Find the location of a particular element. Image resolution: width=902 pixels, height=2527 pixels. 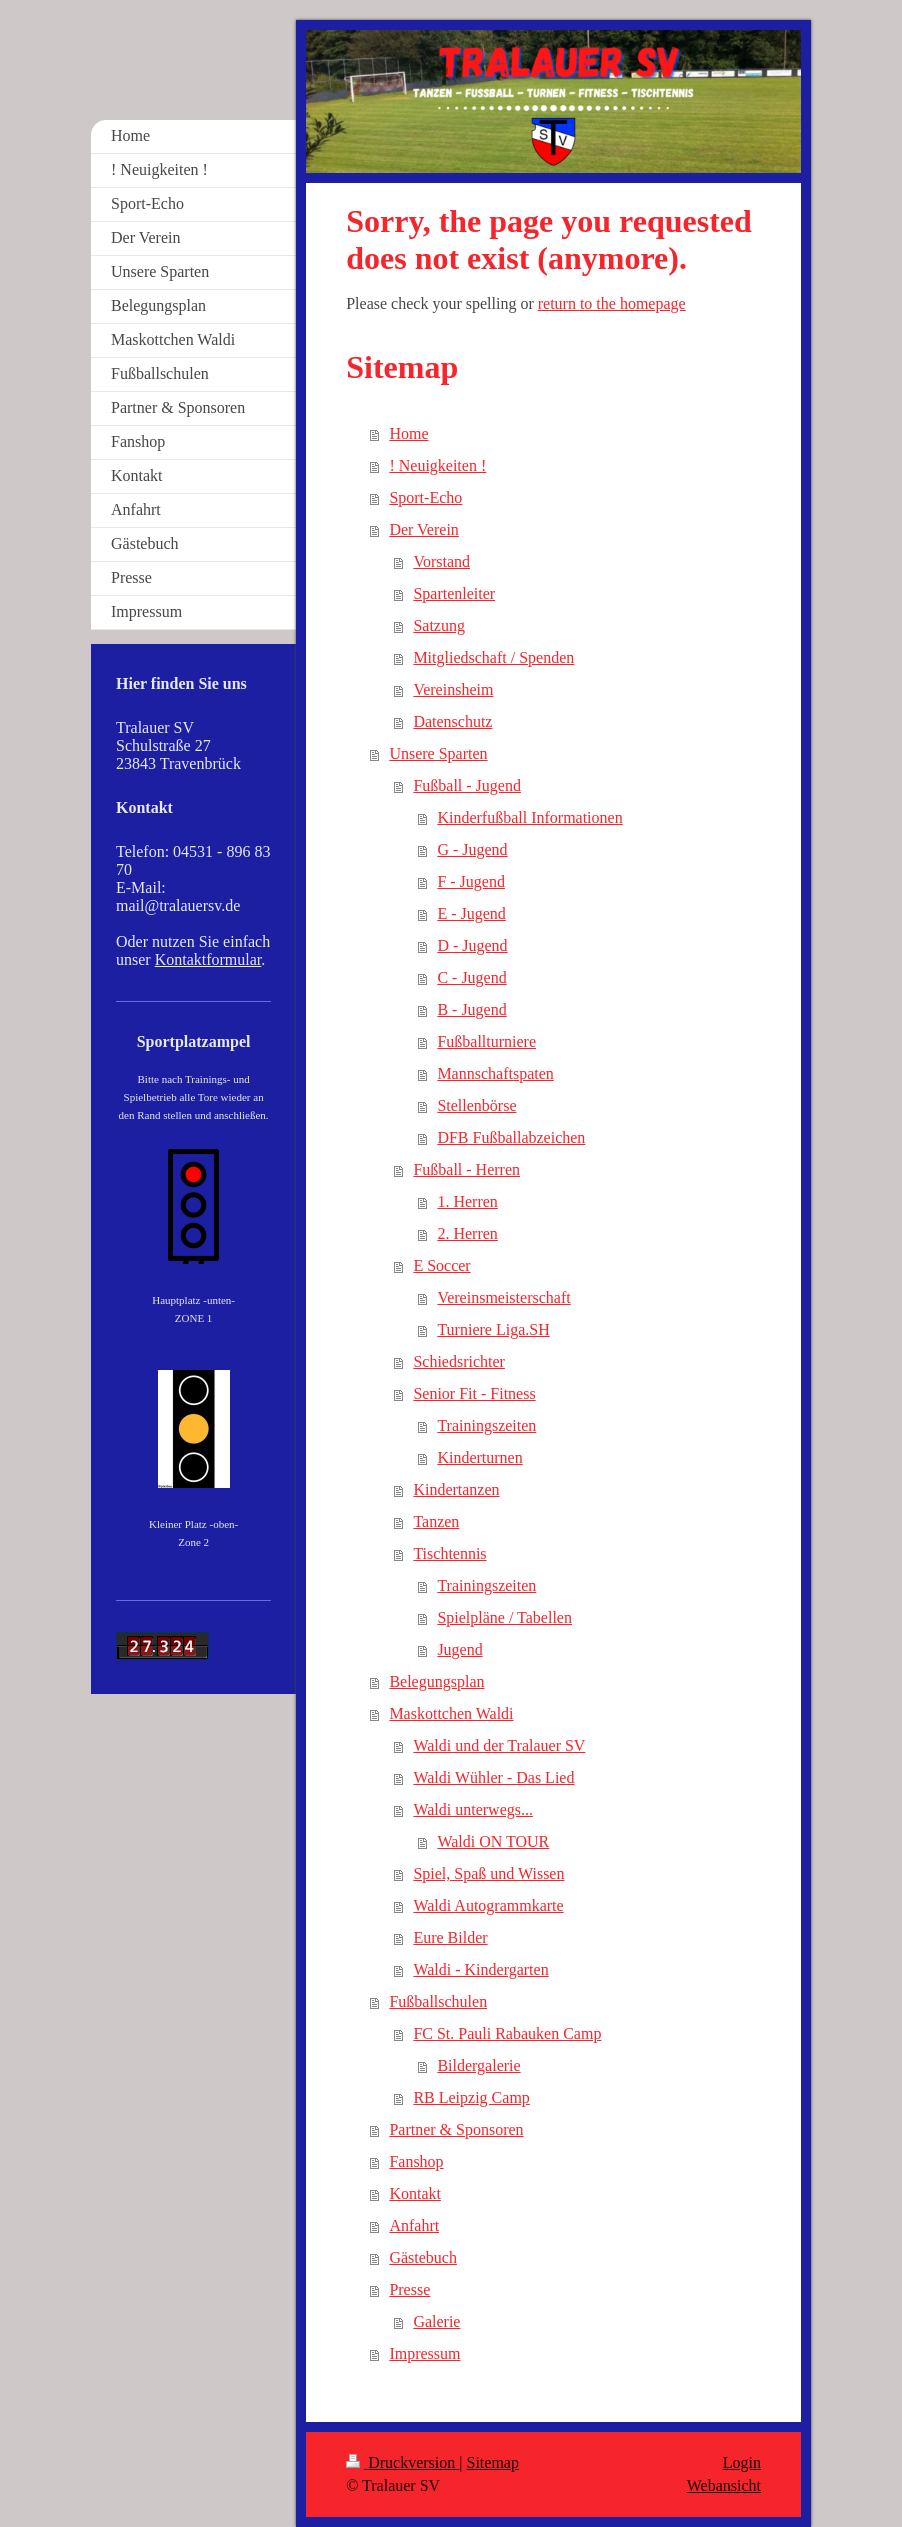

Kinderfußball Informationen is located at coordinates (529, 817).